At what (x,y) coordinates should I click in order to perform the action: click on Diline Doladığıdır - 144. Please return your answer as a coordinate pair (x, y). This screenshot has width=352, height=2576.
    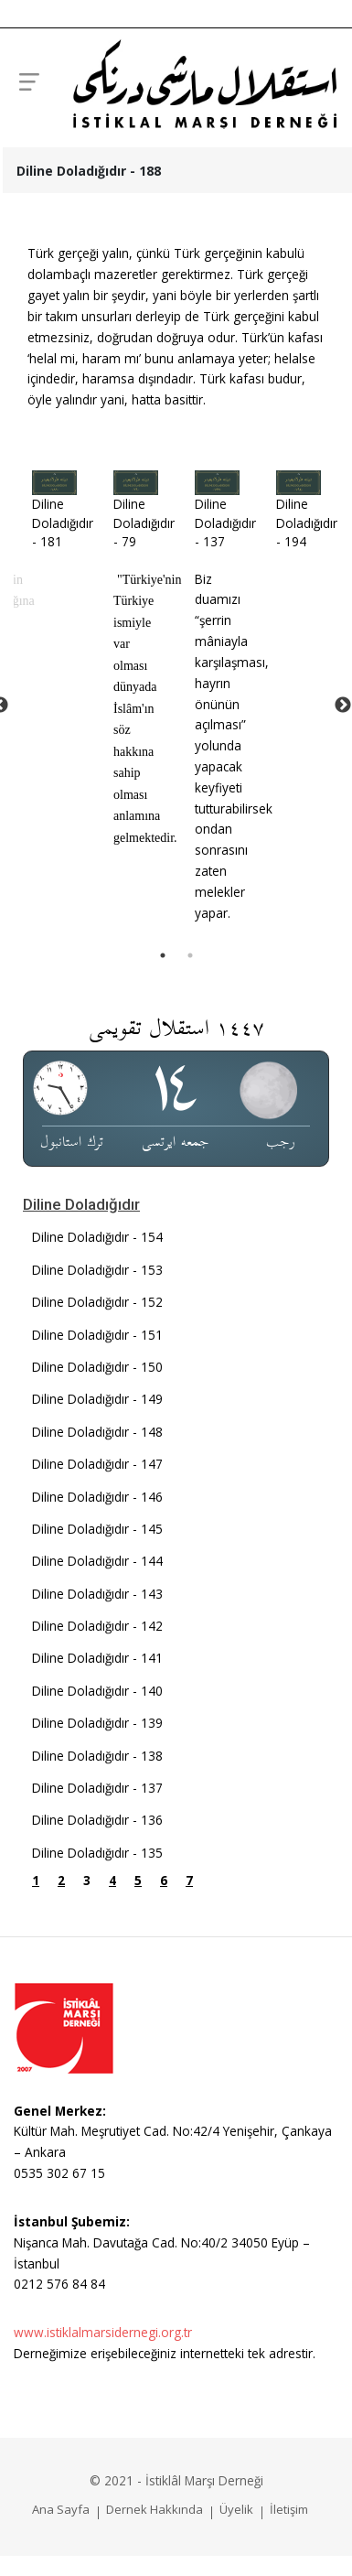
    Looking at the image, I should click on (97, 1560).